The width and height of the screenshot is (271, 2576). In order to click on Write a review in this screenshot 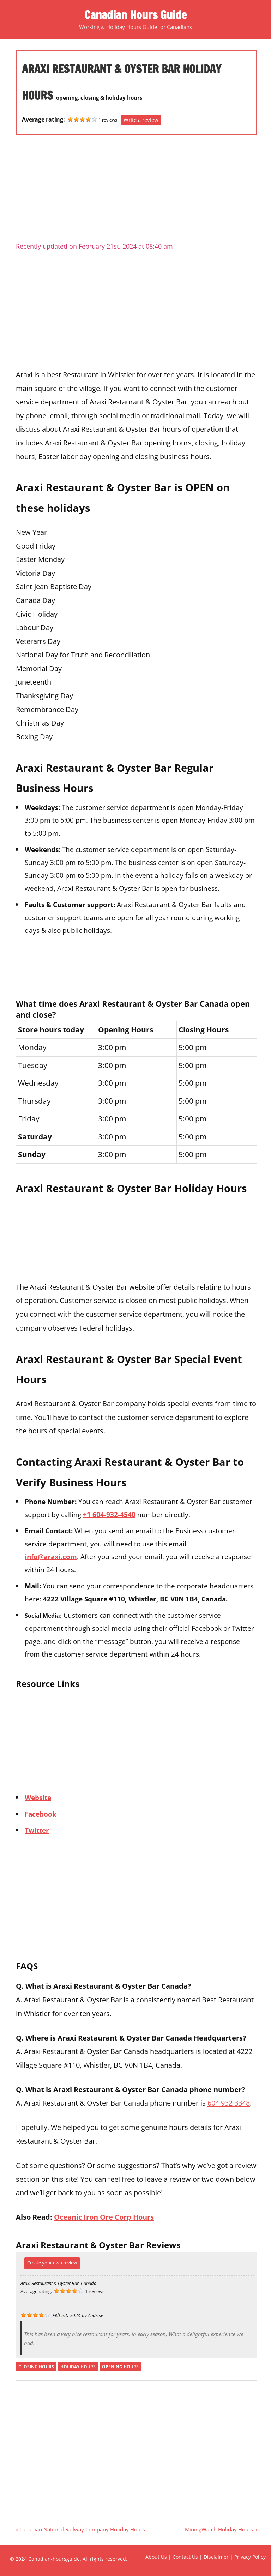, I will do `click(141, 119)`.